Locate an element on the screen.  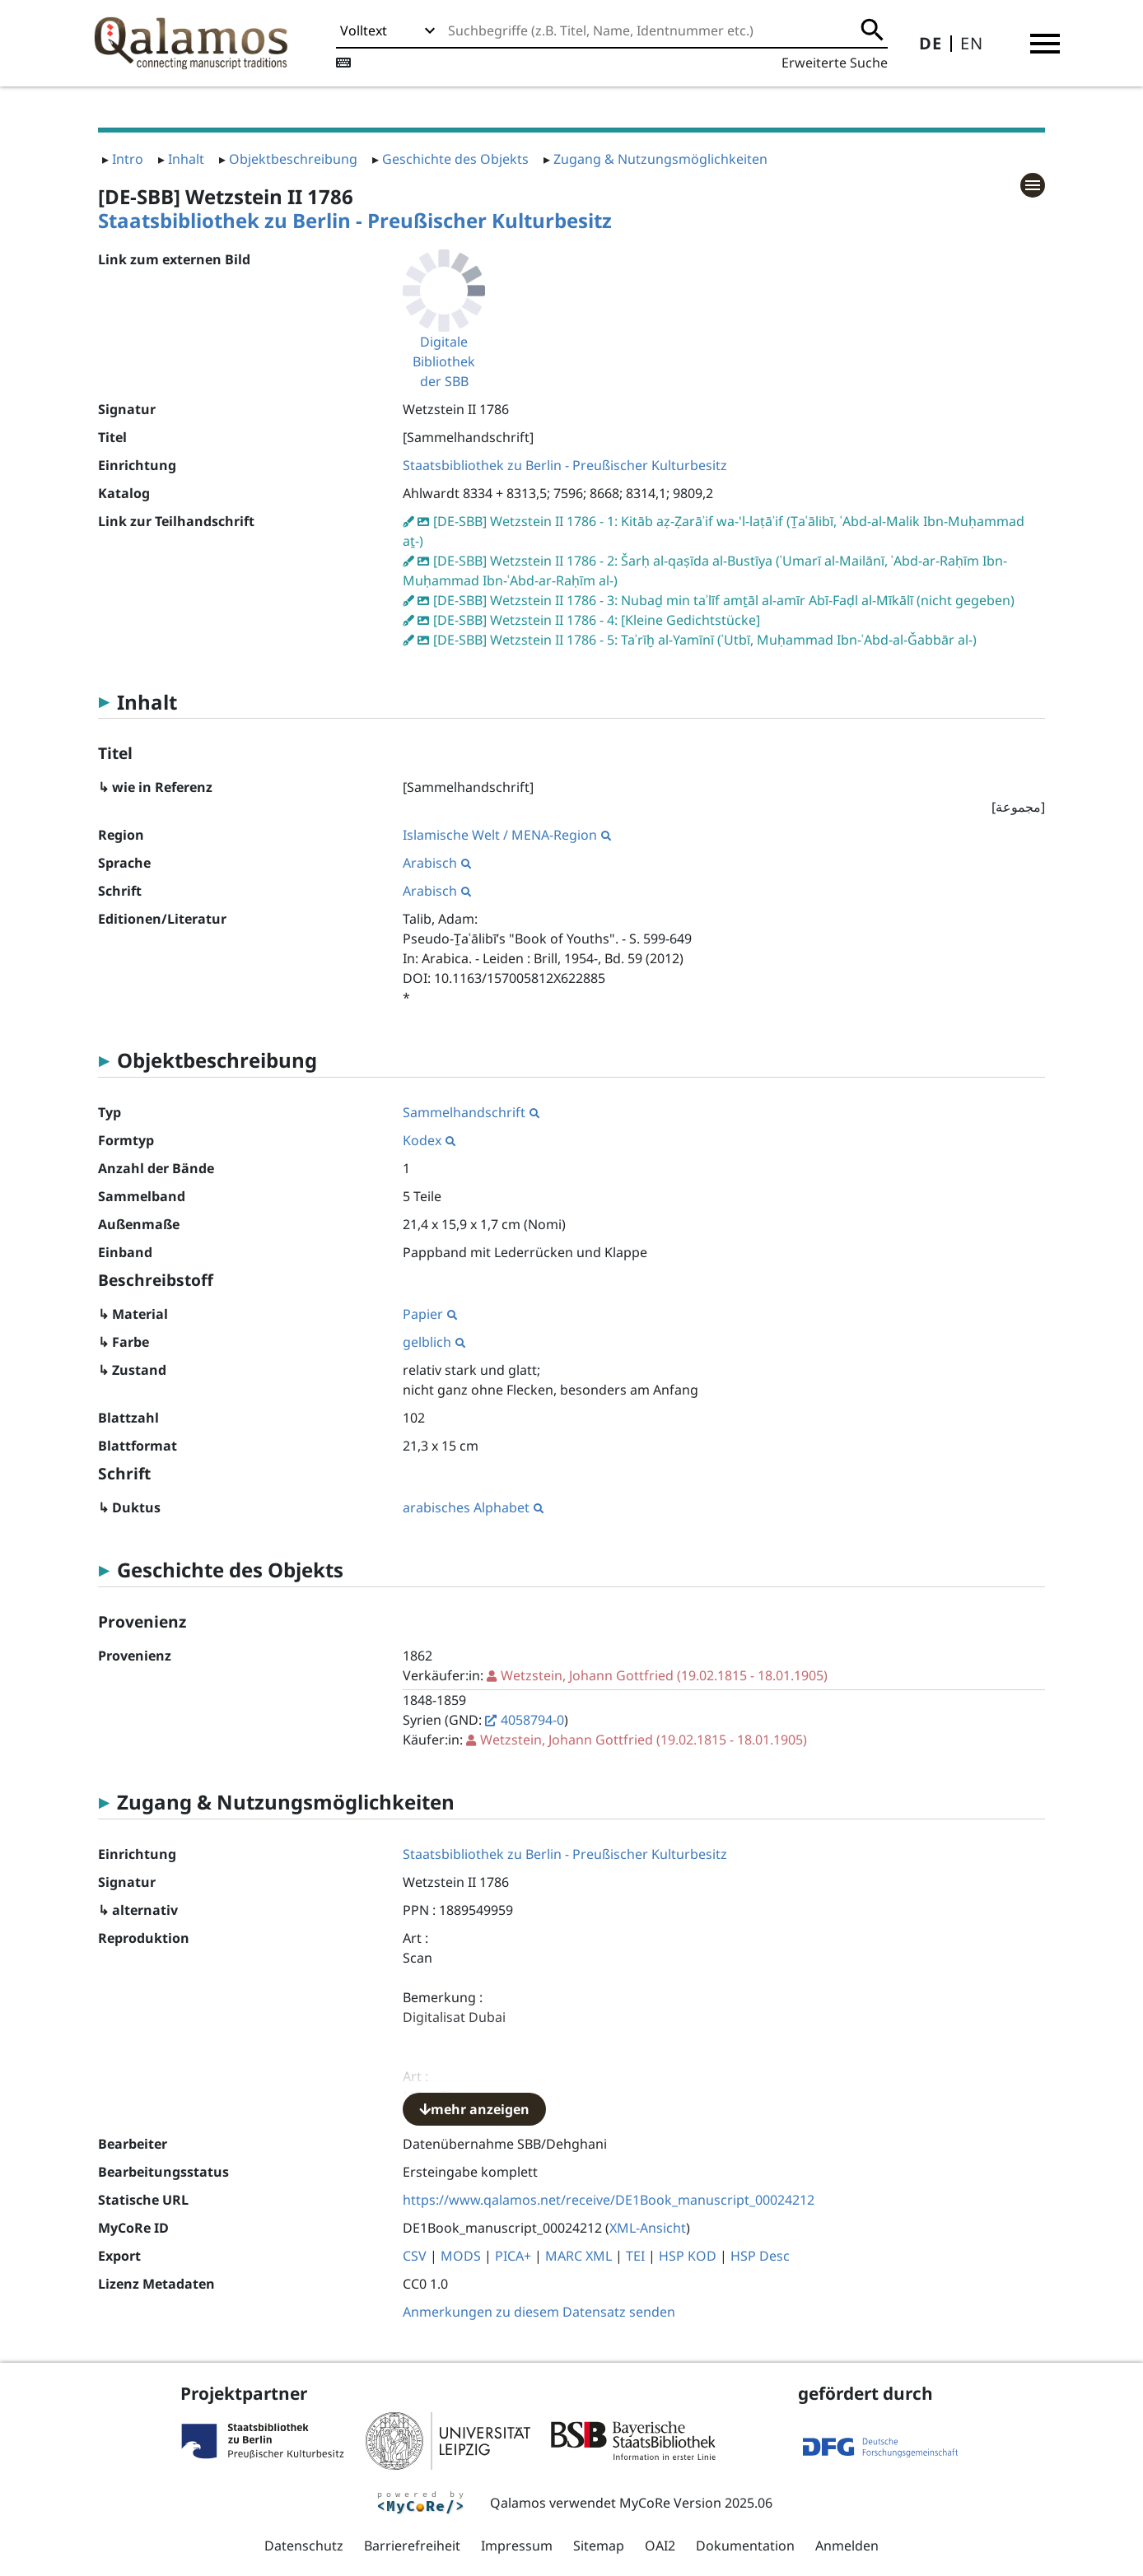
Sammelhandschrift is located at coordinates (471, 1112).